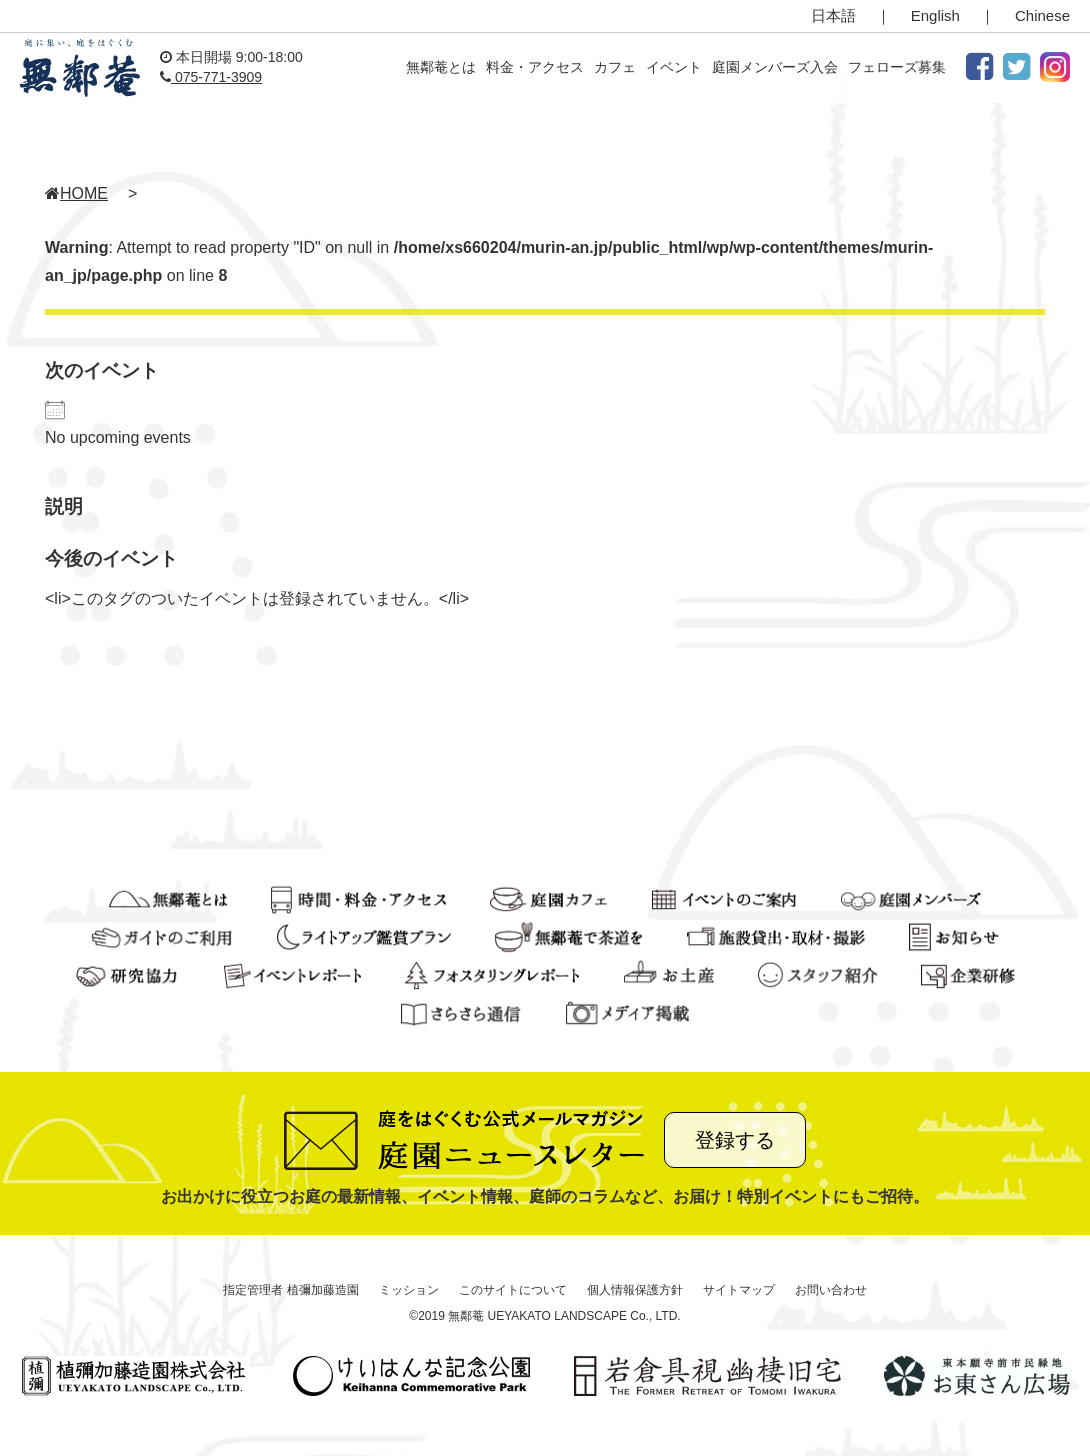 Image resolution: width=1090 pixels, height=1456 pixels. I want to click on 個人情報保護方針, so click(635, 1290).